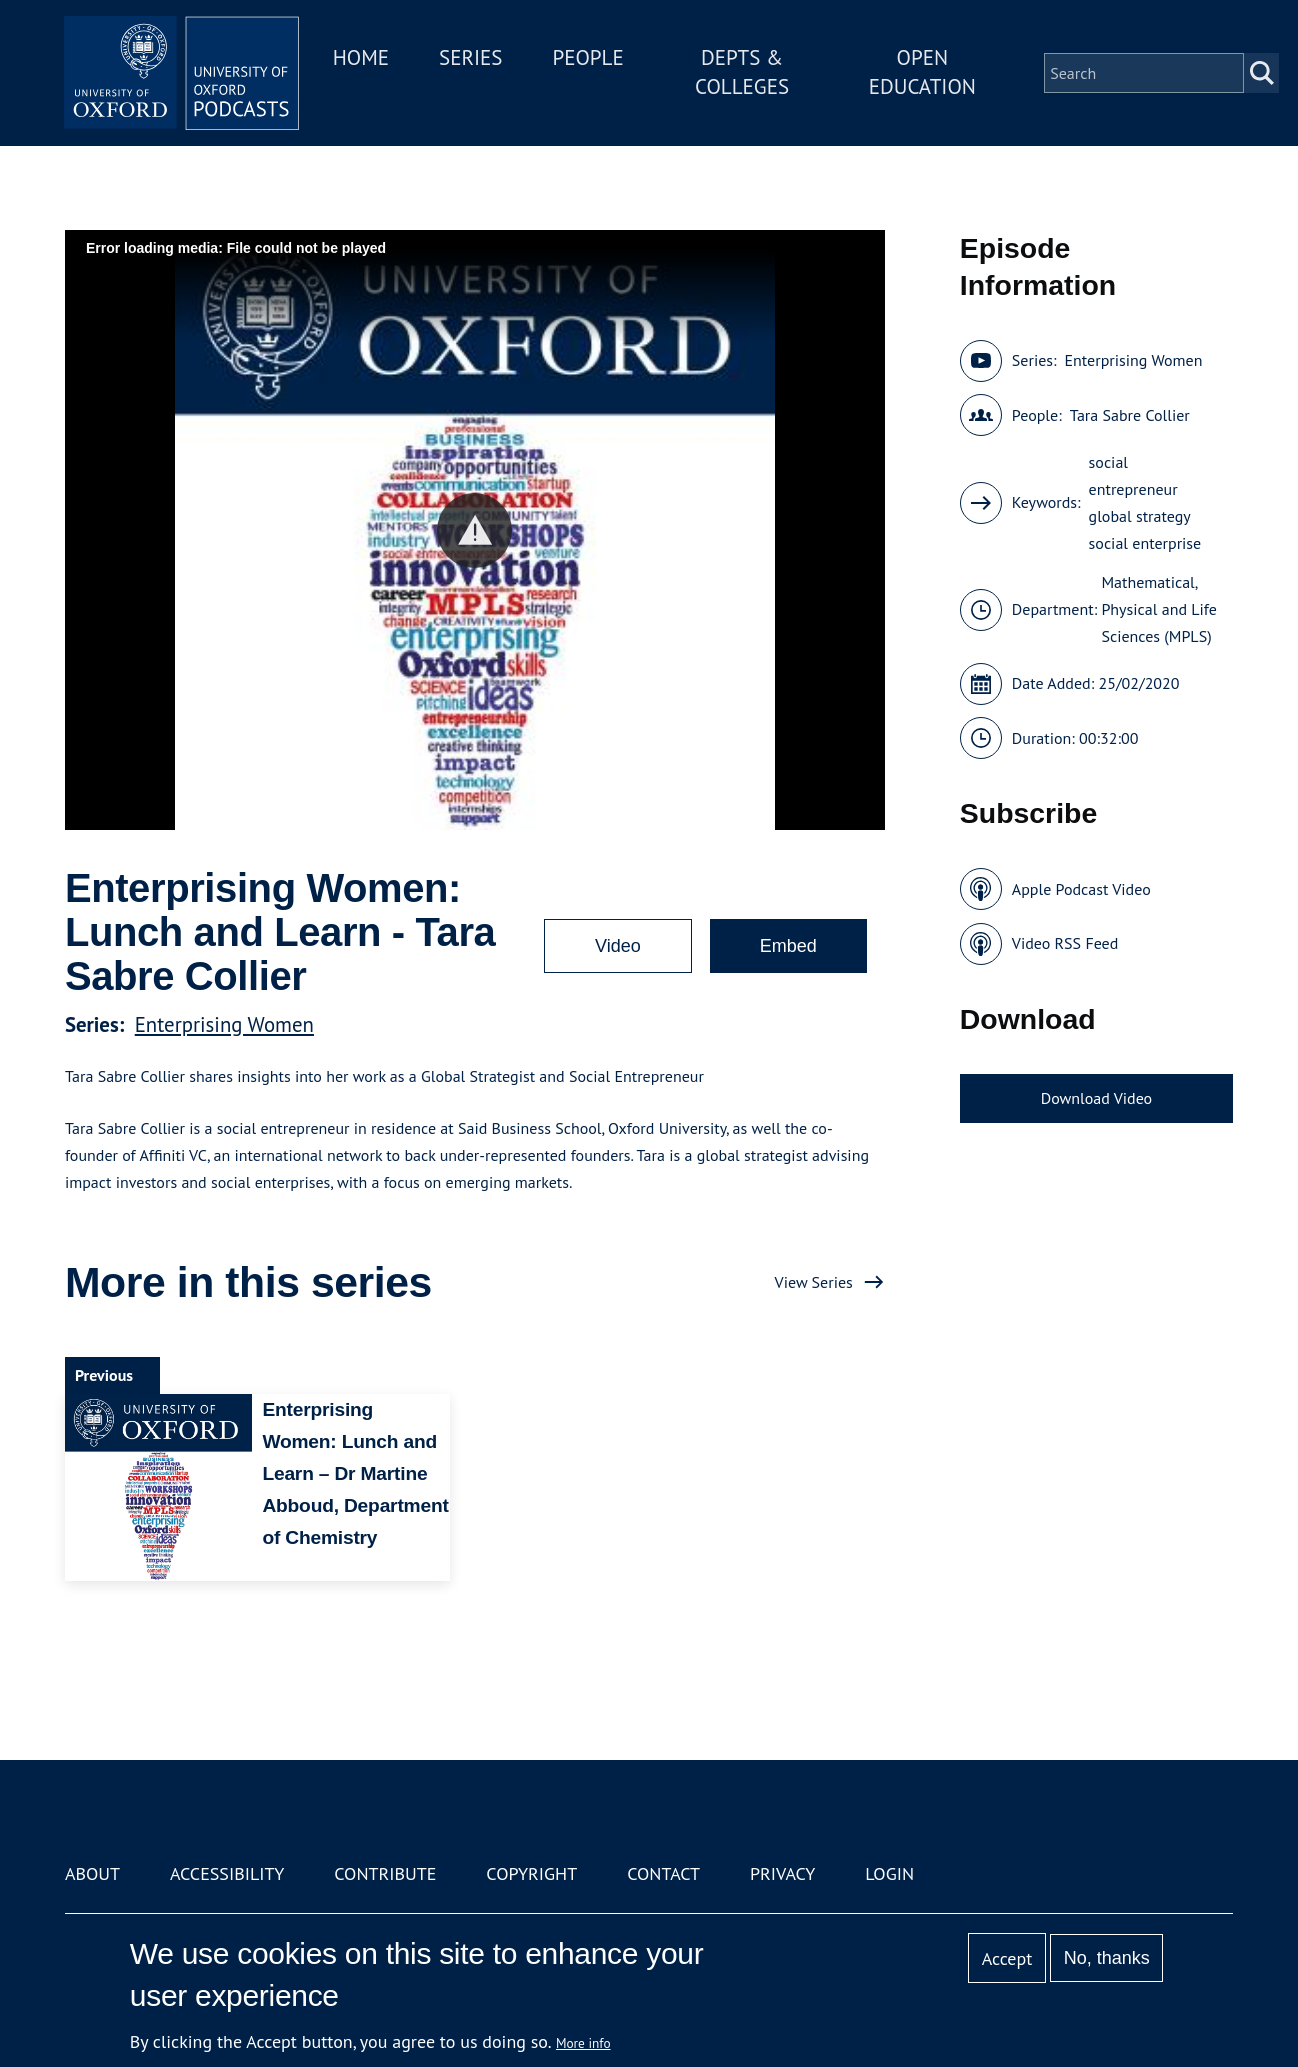 The image size is (1298, 2067). What do you see at coordinates (1107, 1958) in the screenshot?
I see `No, thanks` at bounding box center [1107, 1958].